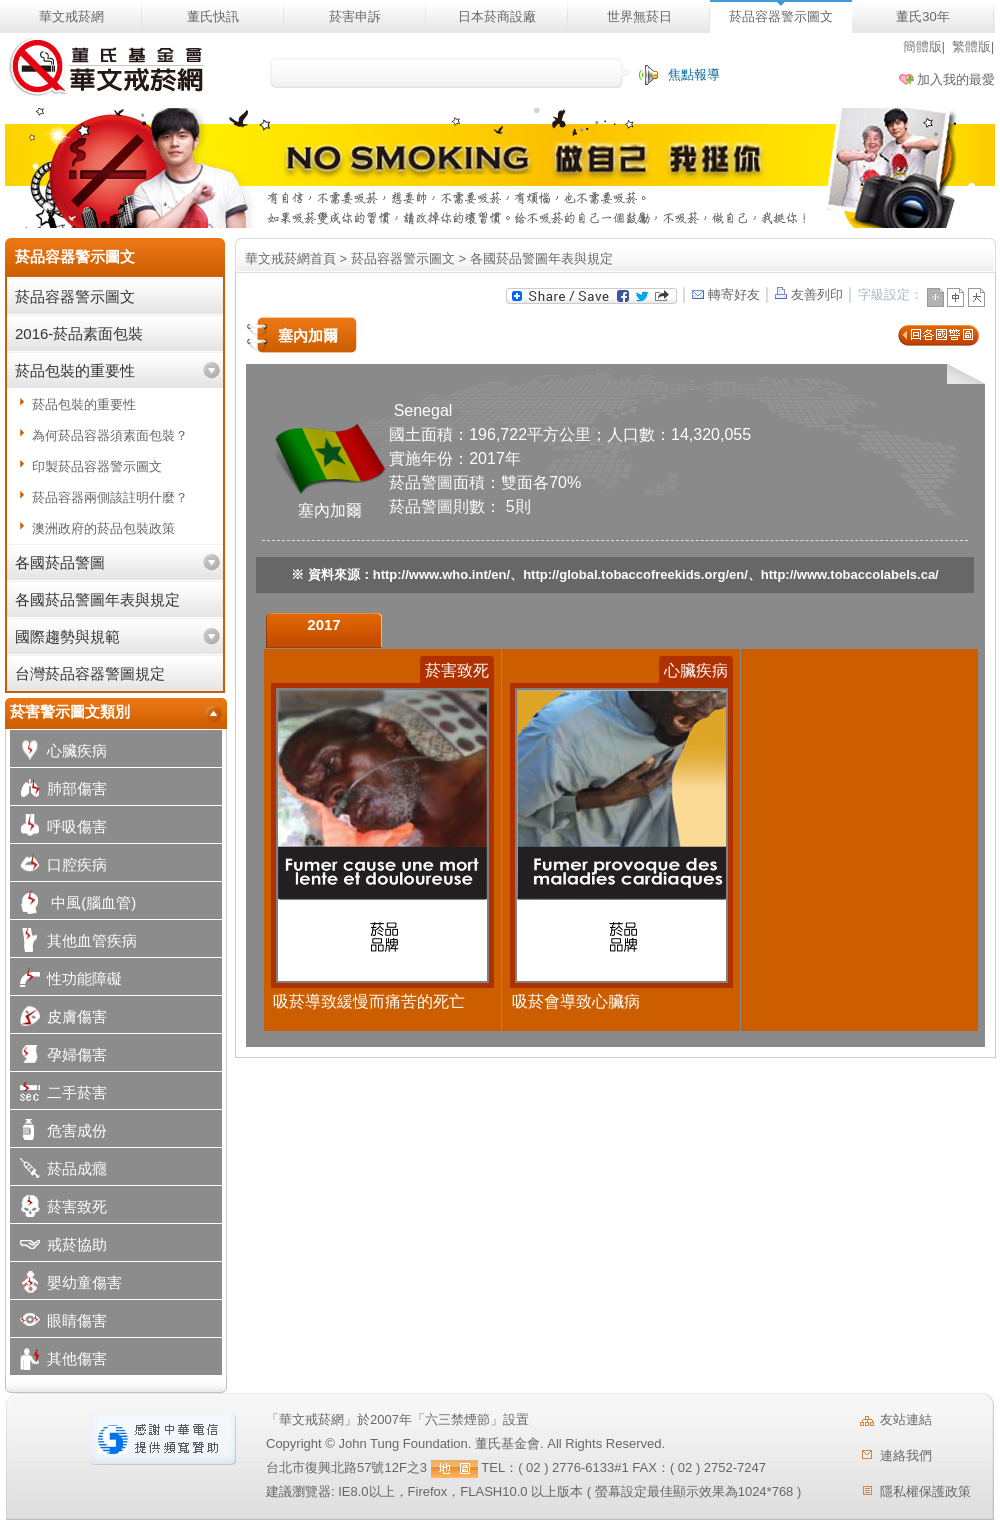 The image size is (1000, 1520). What do you see at coordinates (971, 46) in the screenshot?
I see `繁體版` at bounding box center [971, 46].